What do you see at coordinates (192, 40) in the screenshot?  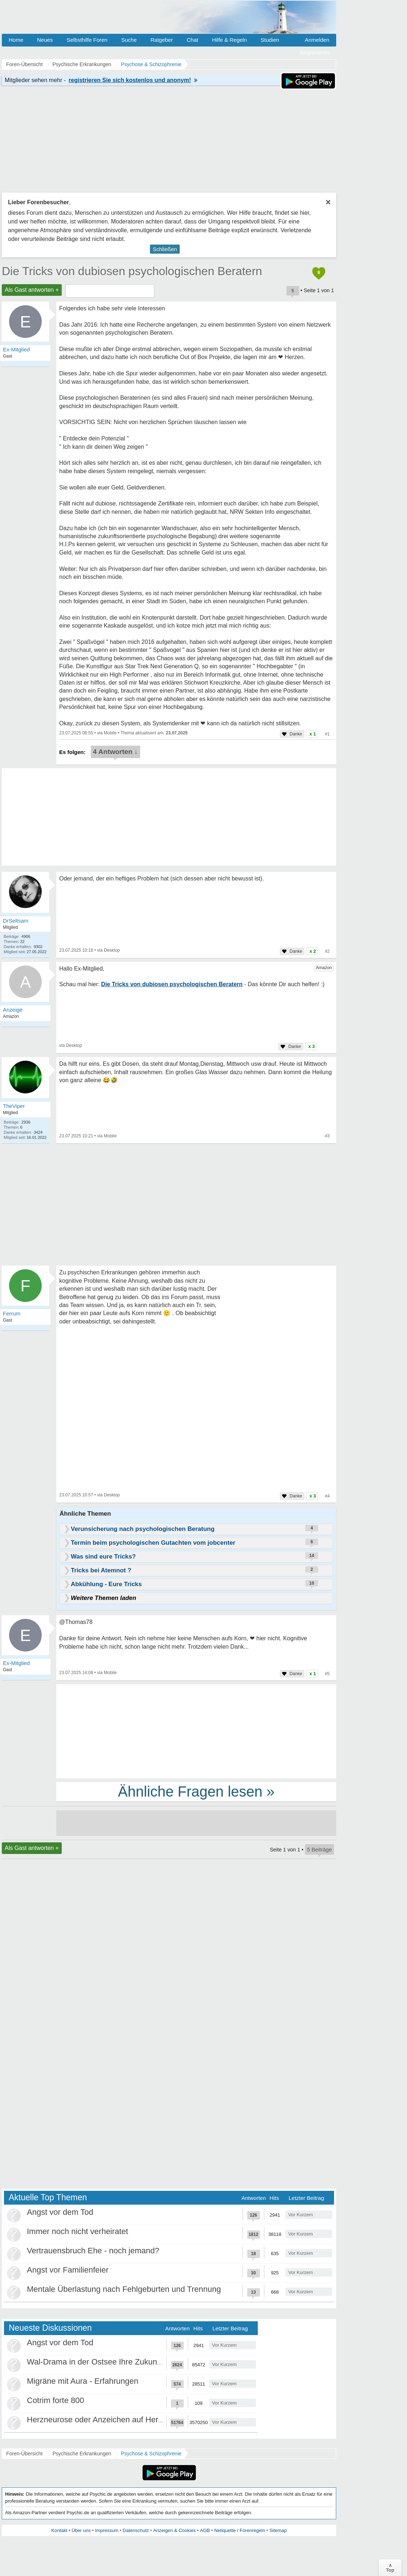 I see `Chat` at bounding box center [192, 40].